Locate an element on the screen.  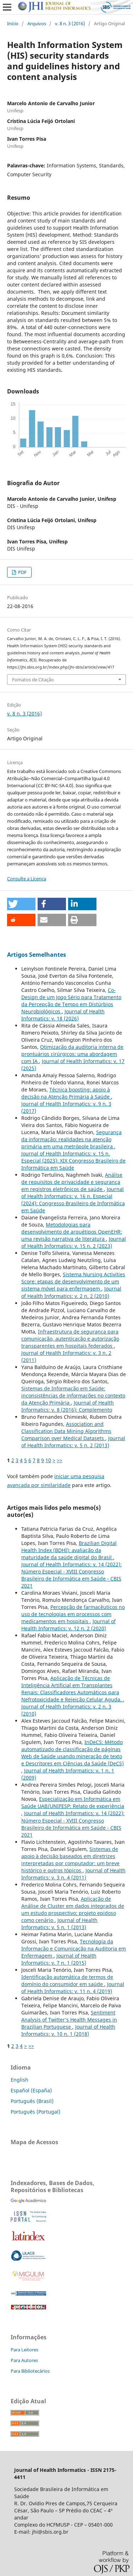
Português (Portugal) is located at coordinates (35, 2111).